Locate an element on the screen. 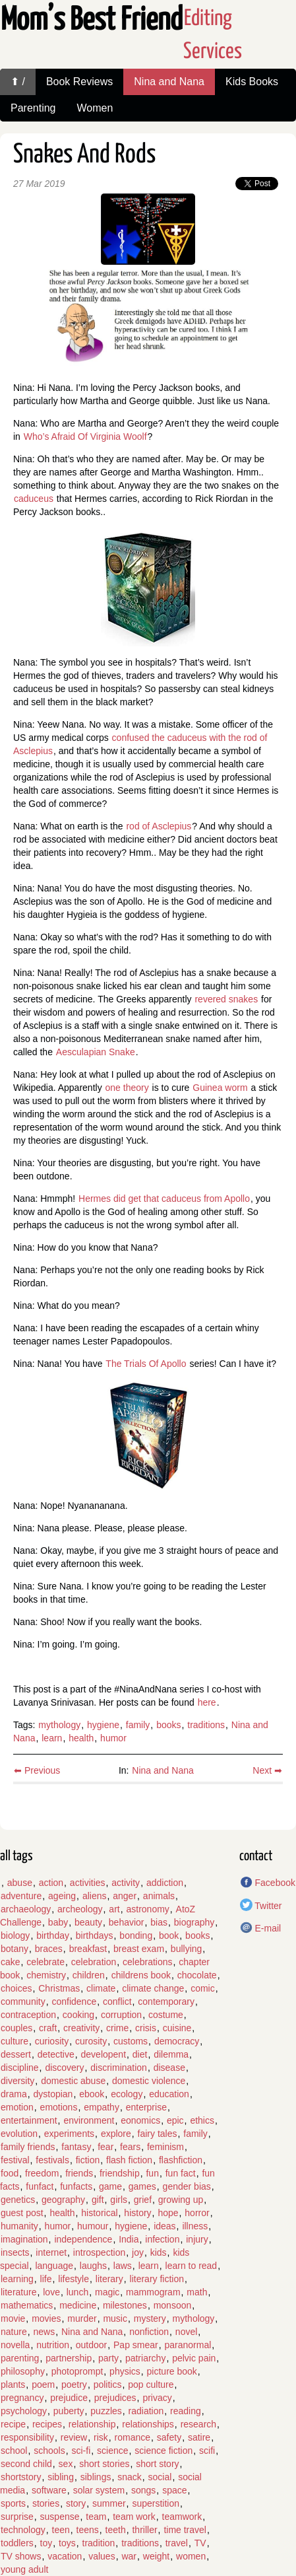 This screenshot has height=2576, width=296. democracy is located at coordinates (176, 2041).